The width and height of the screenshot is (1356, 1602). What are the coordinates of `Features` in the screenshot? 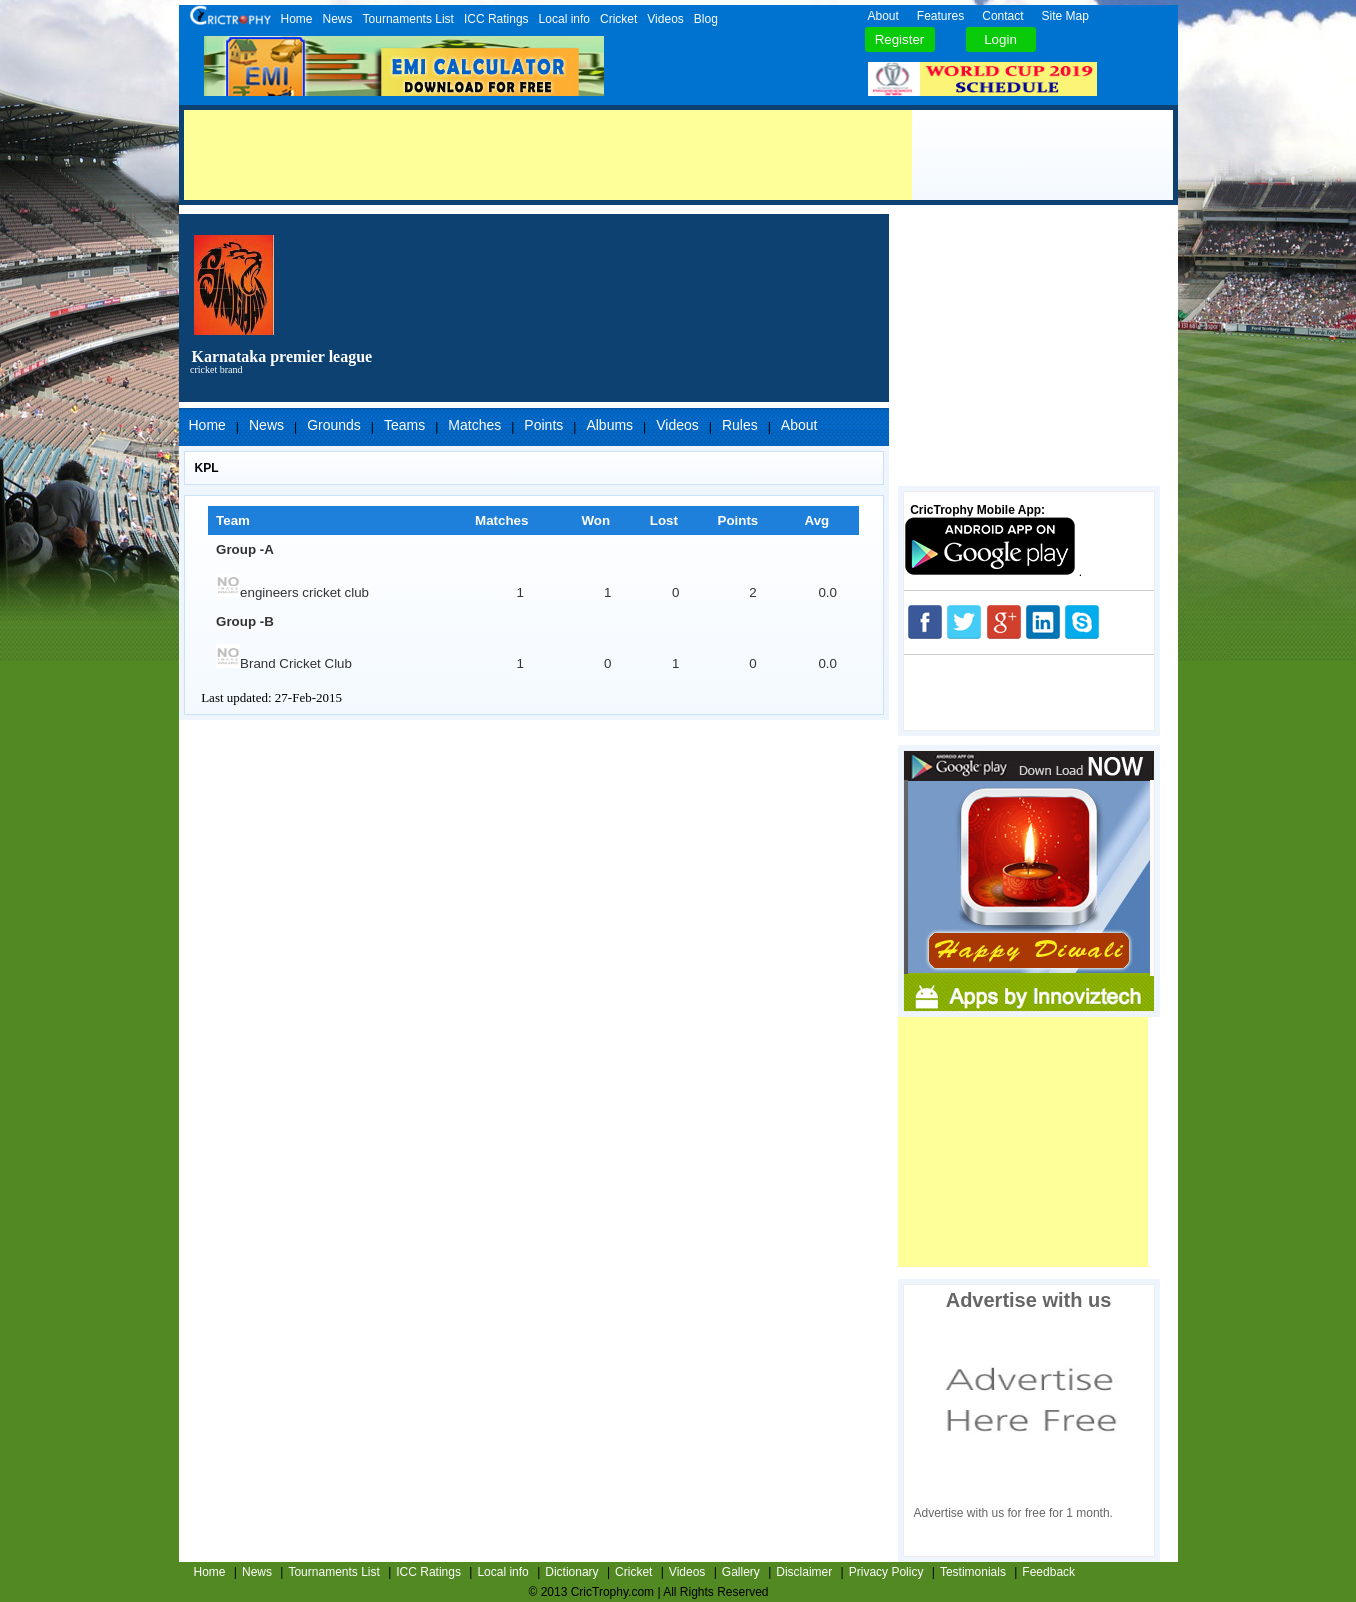 It's located at (940, 16).